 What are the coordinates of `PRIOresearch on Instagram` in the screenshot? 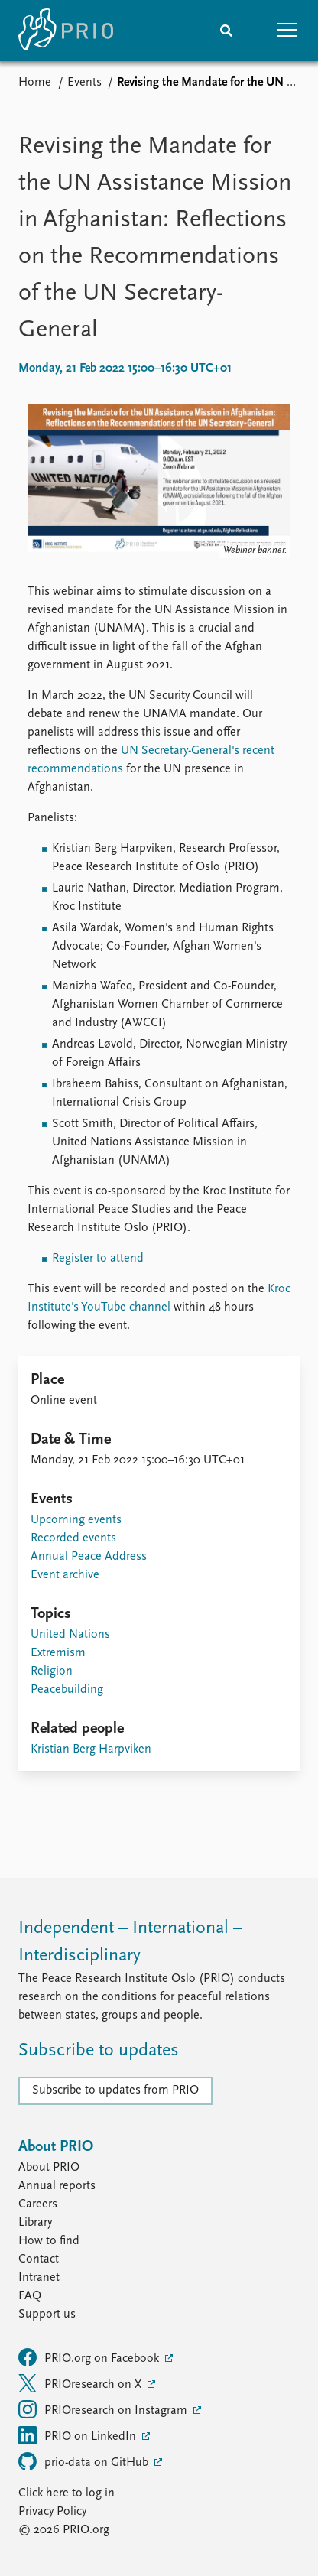 It's located at (104, 2409).